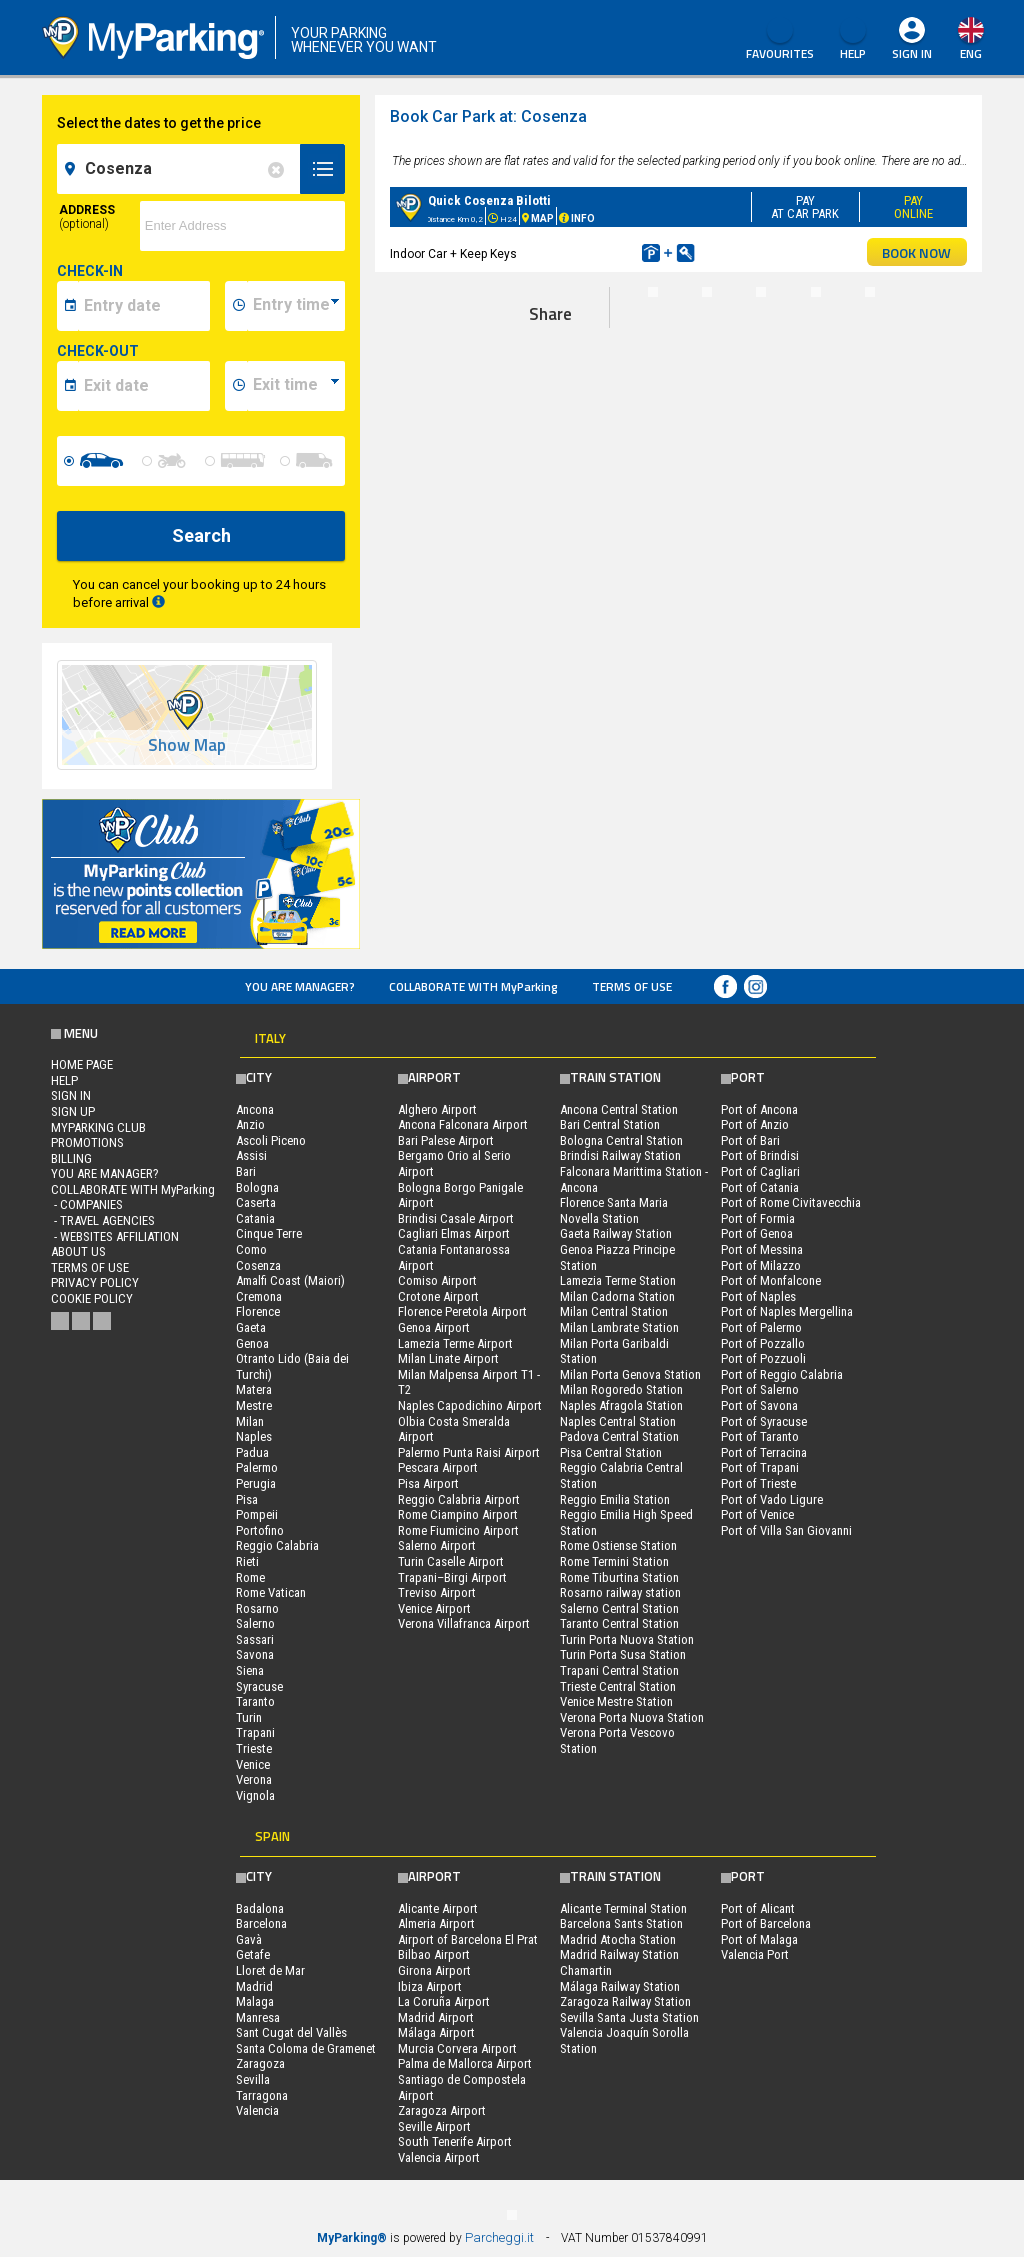  What do you see at coordinates (270, 1970) in the screenshot?
I see `Lloret de Mar` at bounding box center [270, 1970].